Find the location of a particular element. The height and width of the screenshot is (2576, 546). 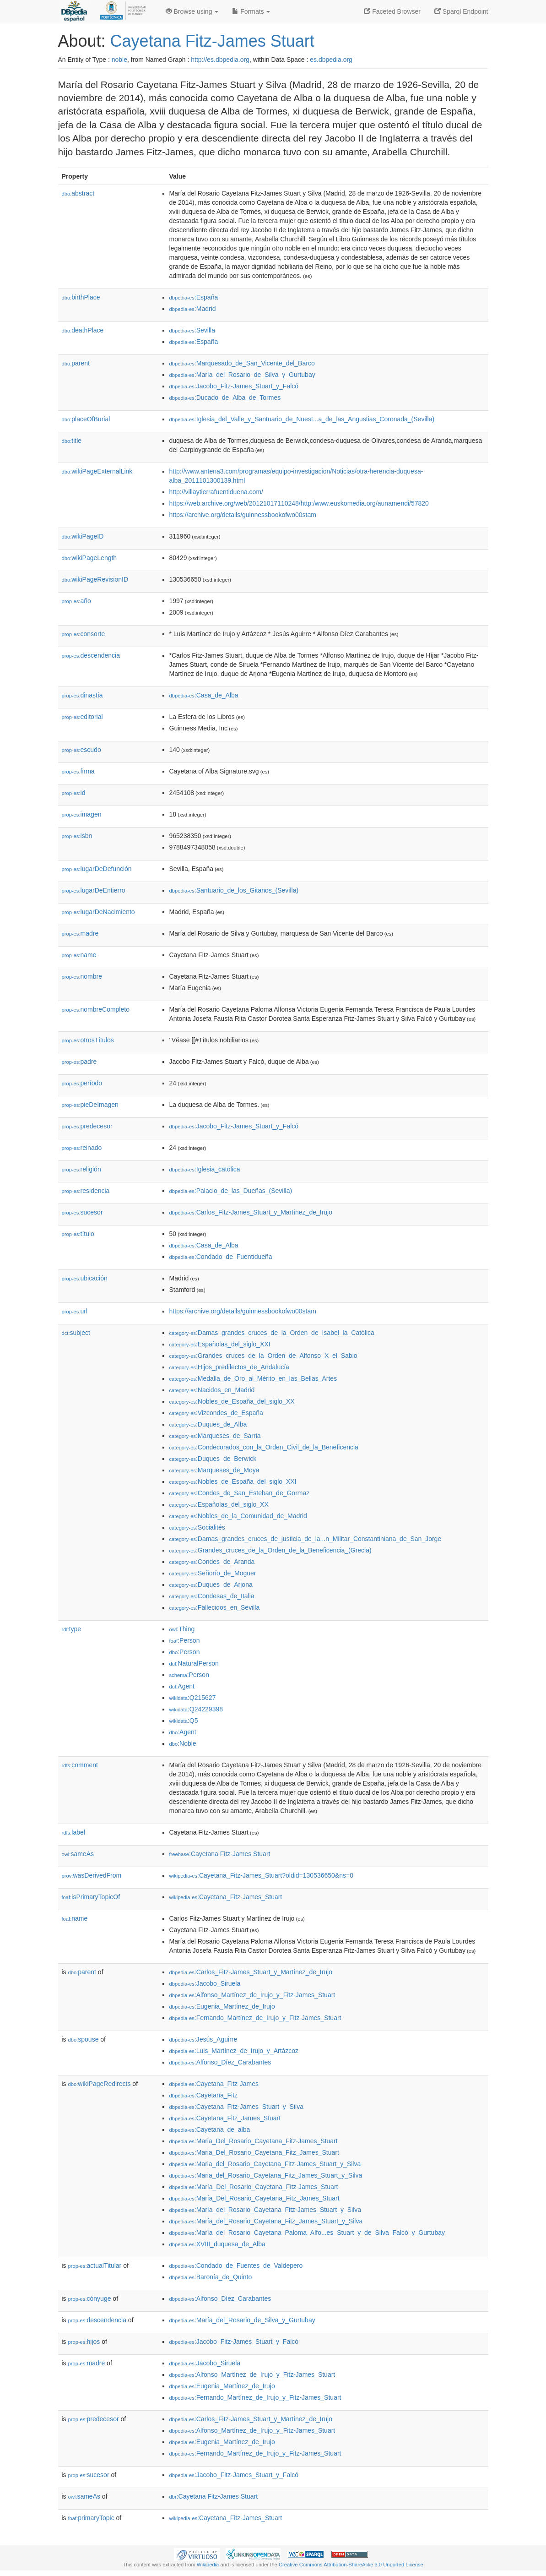

firma is located at coordinates (78, 771).